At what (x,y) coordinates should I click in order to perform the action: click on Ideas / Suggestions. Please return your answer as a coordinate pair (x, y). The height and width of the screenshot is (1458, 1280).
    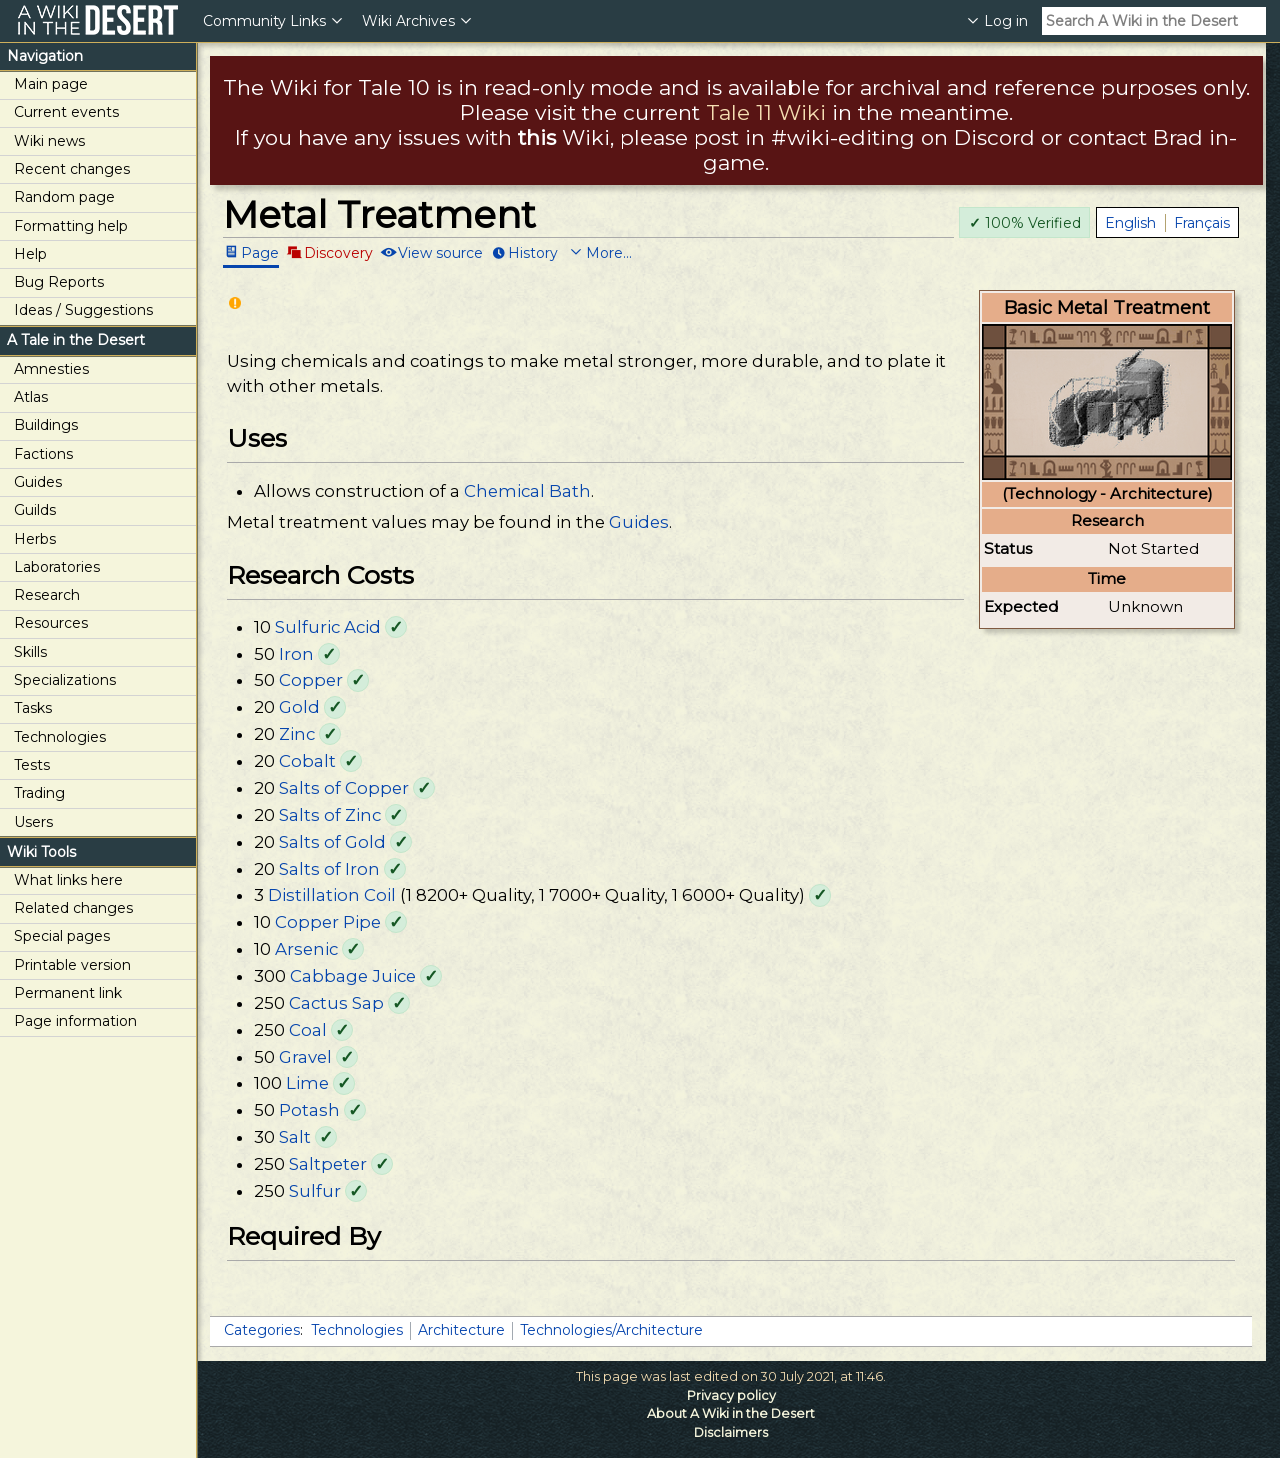
    Looking at the image, I should click on (83, 310).